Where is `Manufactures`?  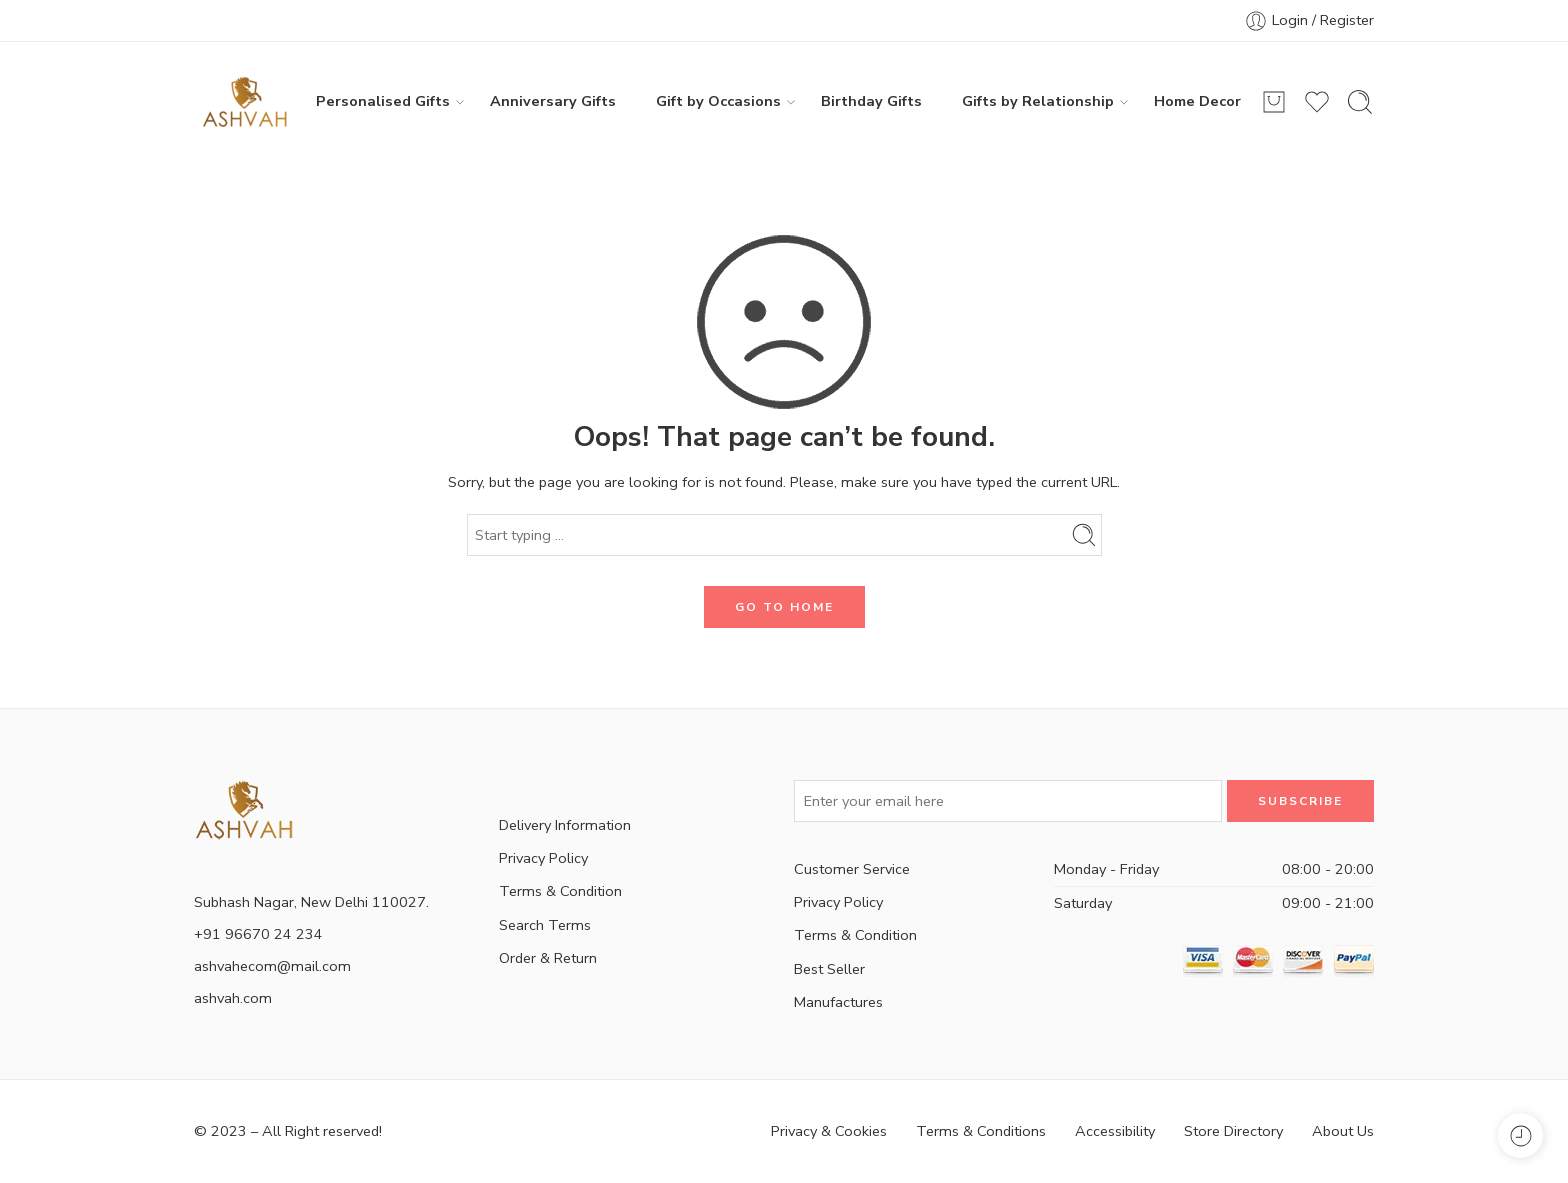
Manufactures is located at coordinates (838, 1002).